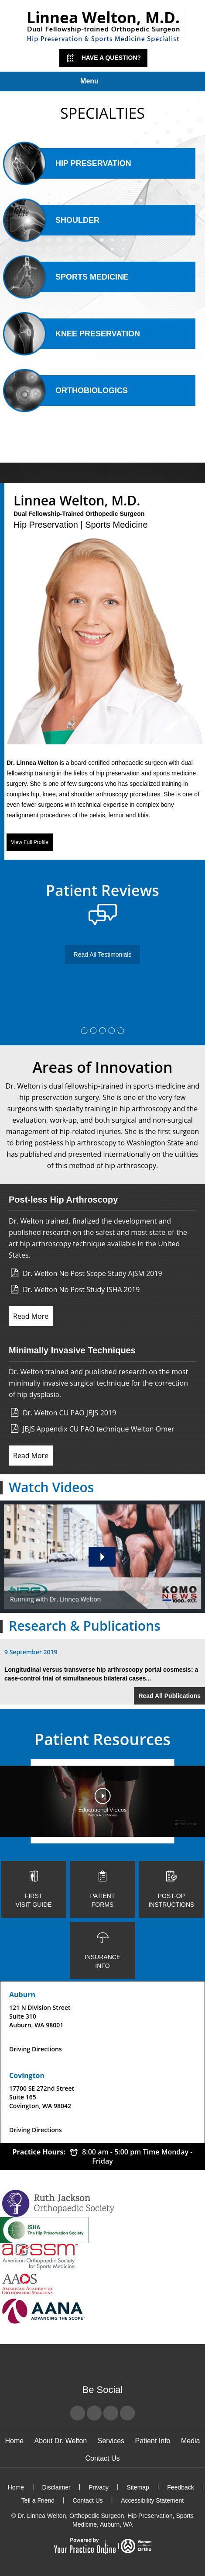 The width and height of the screenshot is (205, 2576). What do you see at coordinates (62, 220) in the screenshot?
I see `Shoulder` at bounding box center [62, 220].